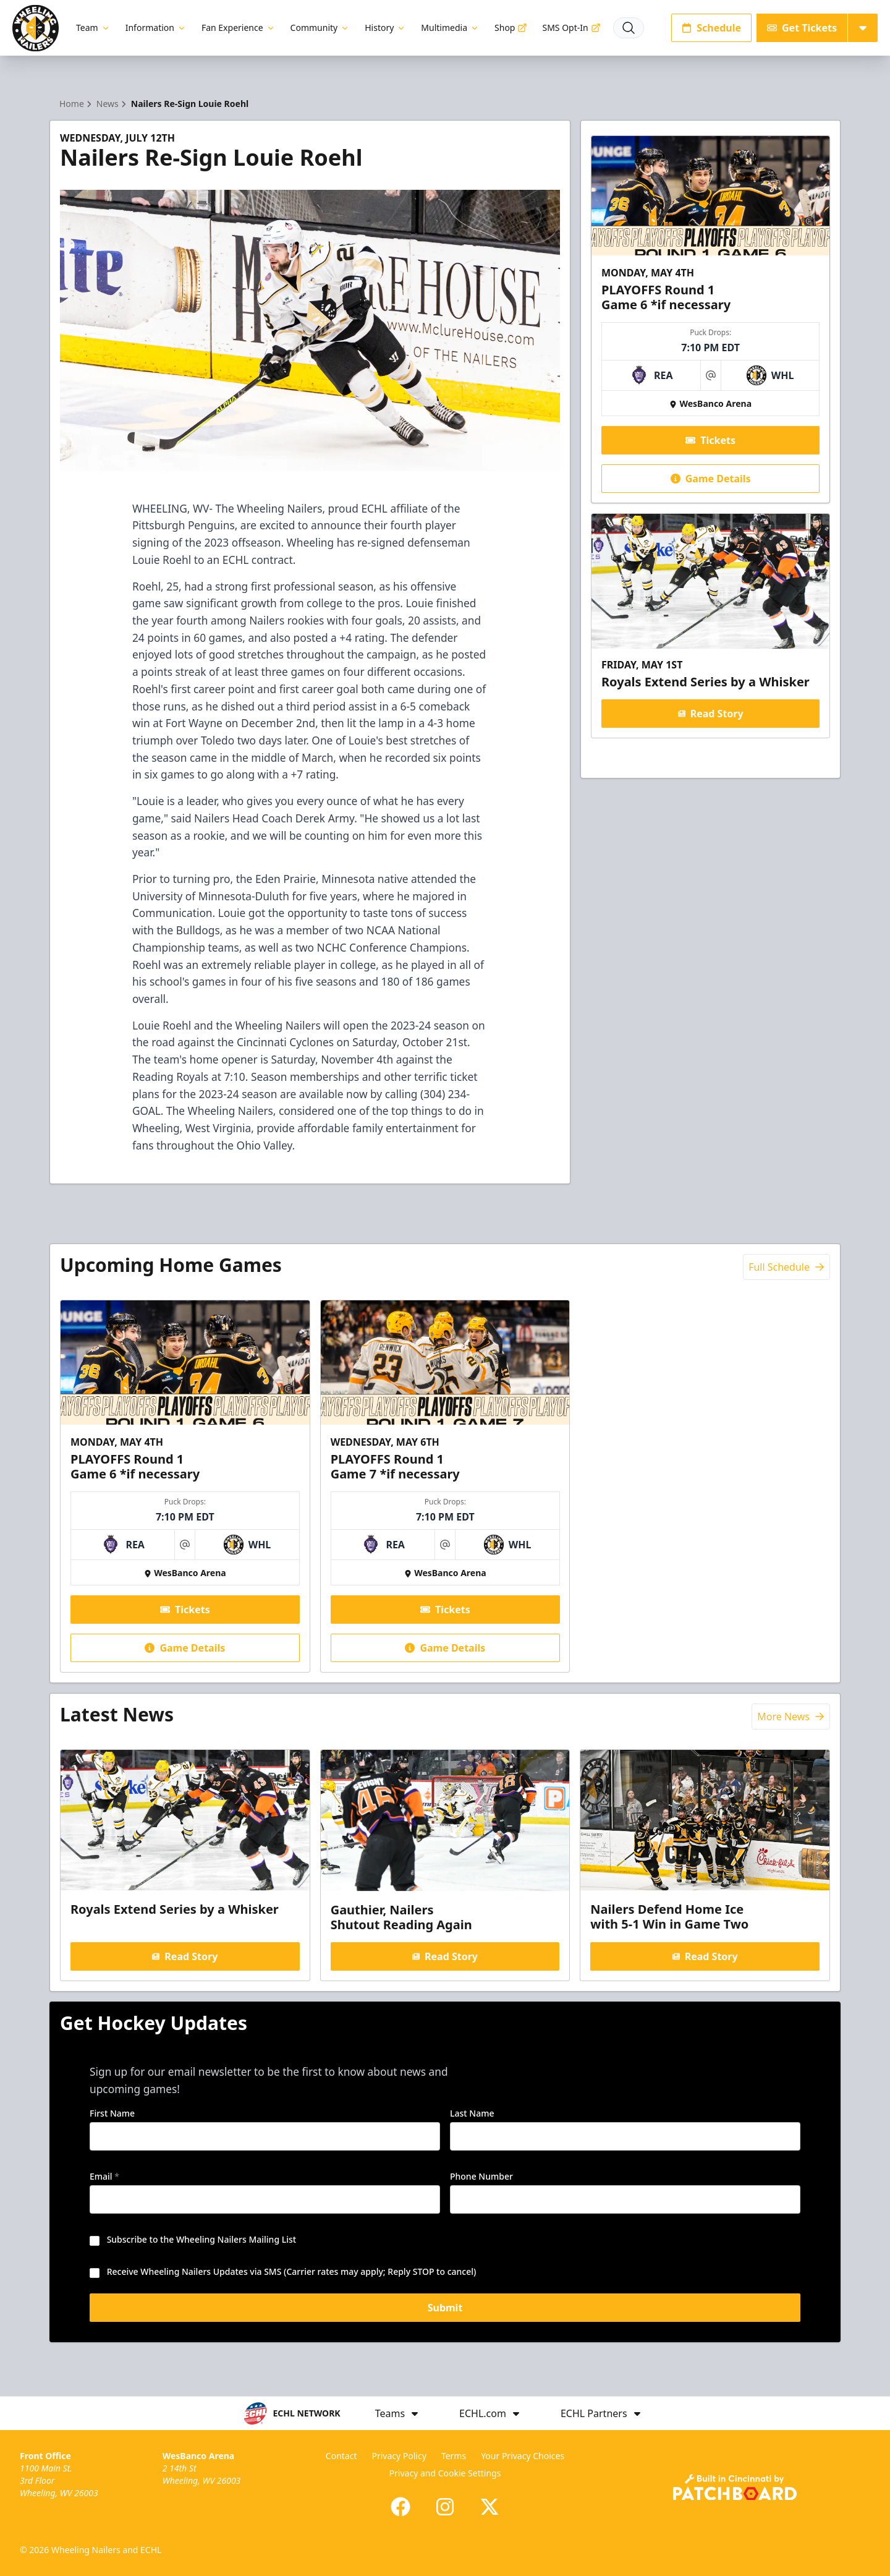  What do you see at coordinates (571, 27) in the screenshot?
I see `SMS Opt-In` at bounding box center [571, 27].